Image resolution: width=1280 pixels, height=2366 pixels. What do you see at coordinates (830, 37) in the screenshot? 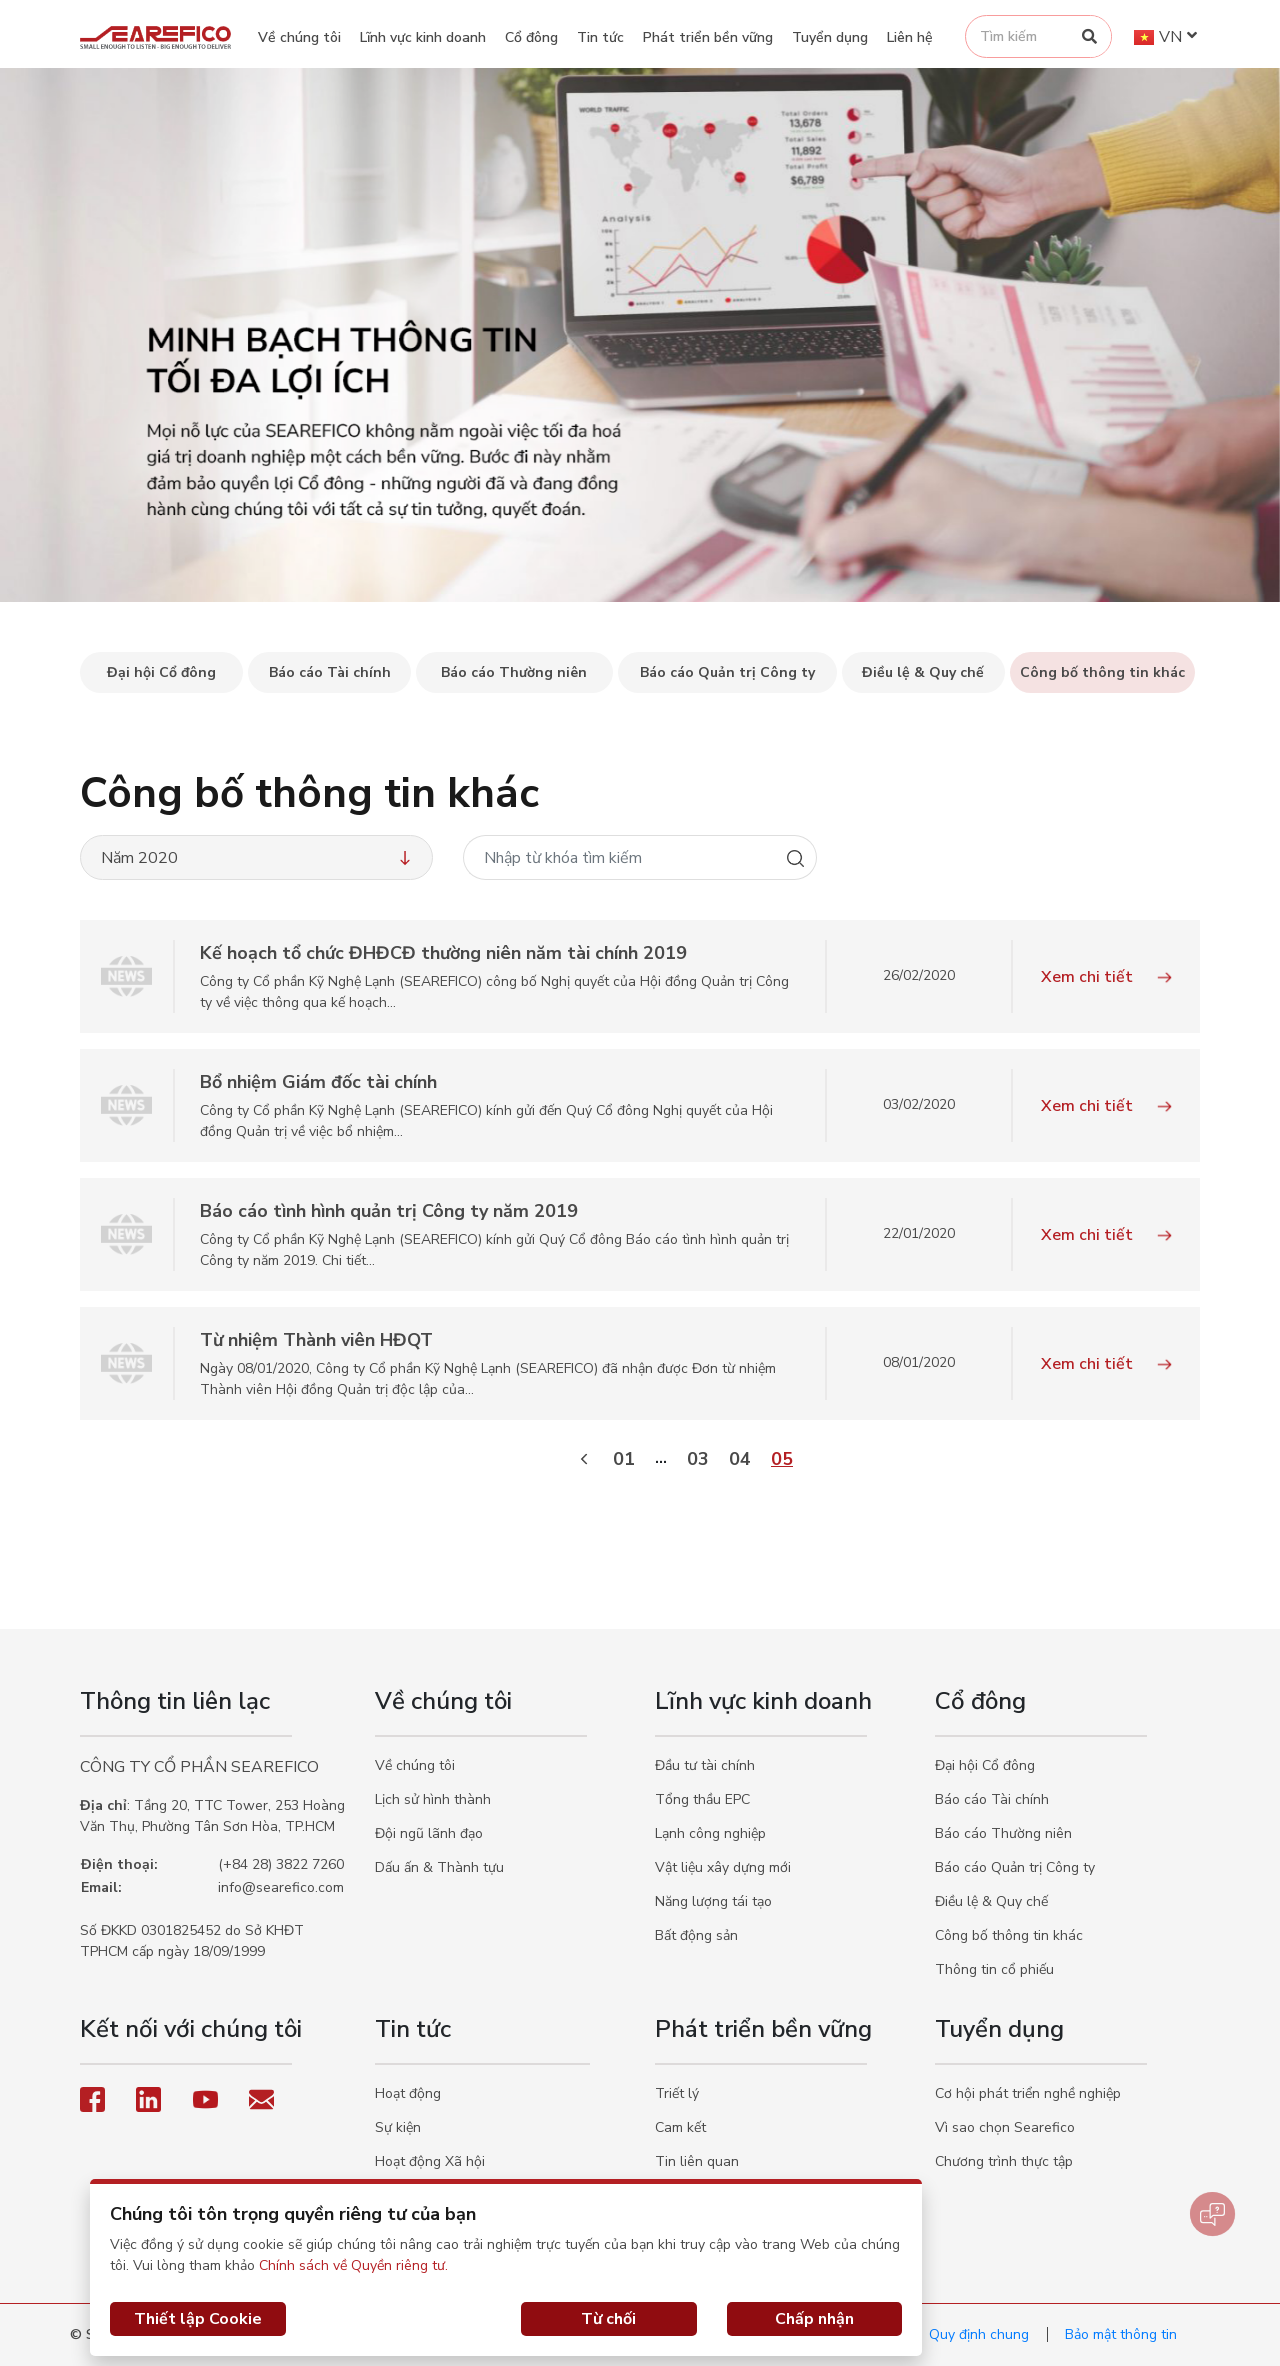
I see `Tuyển dụng` at bounding box center [830, 37].